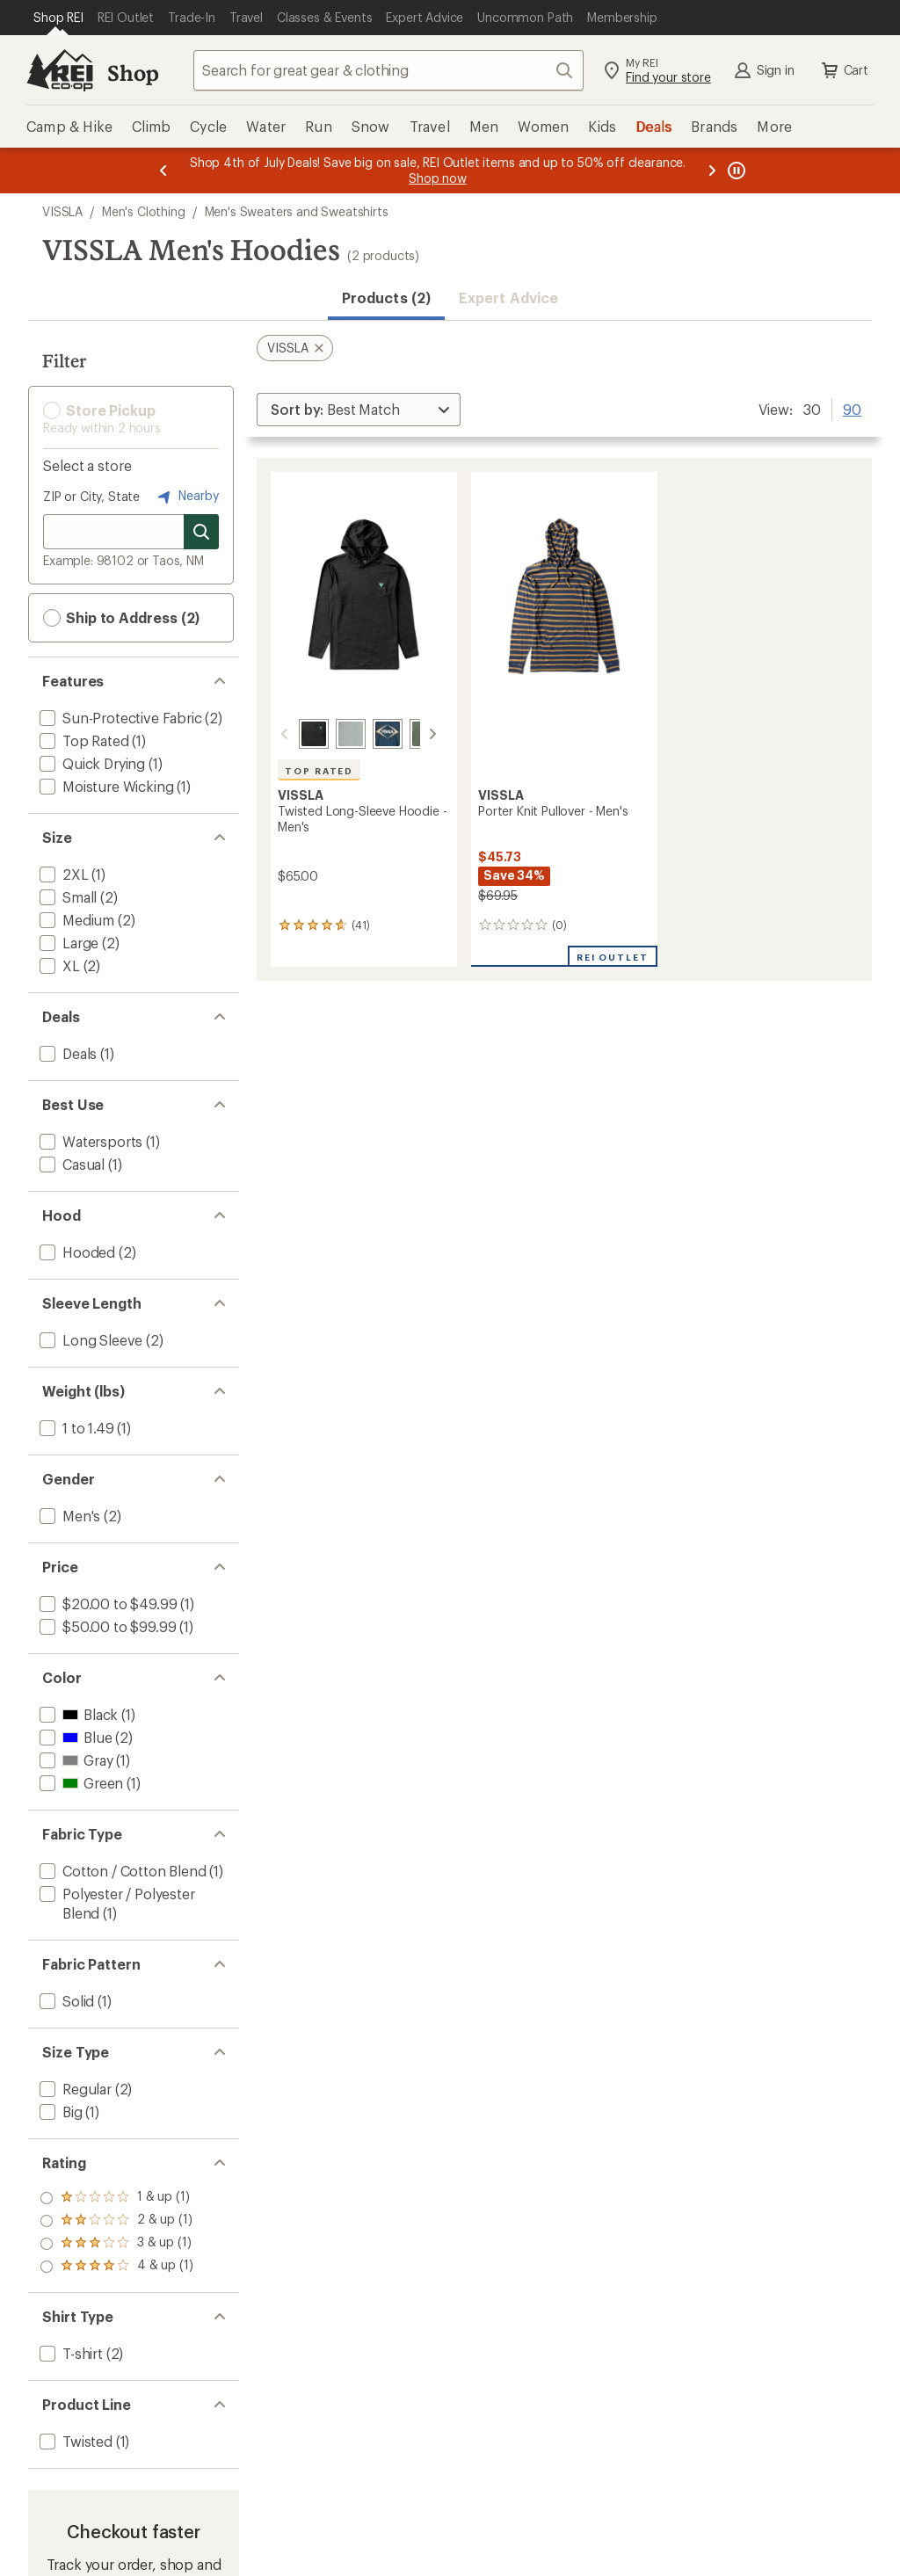 This screenshot has width=900, height=2576. I want to click on 90, so click(852, 407).